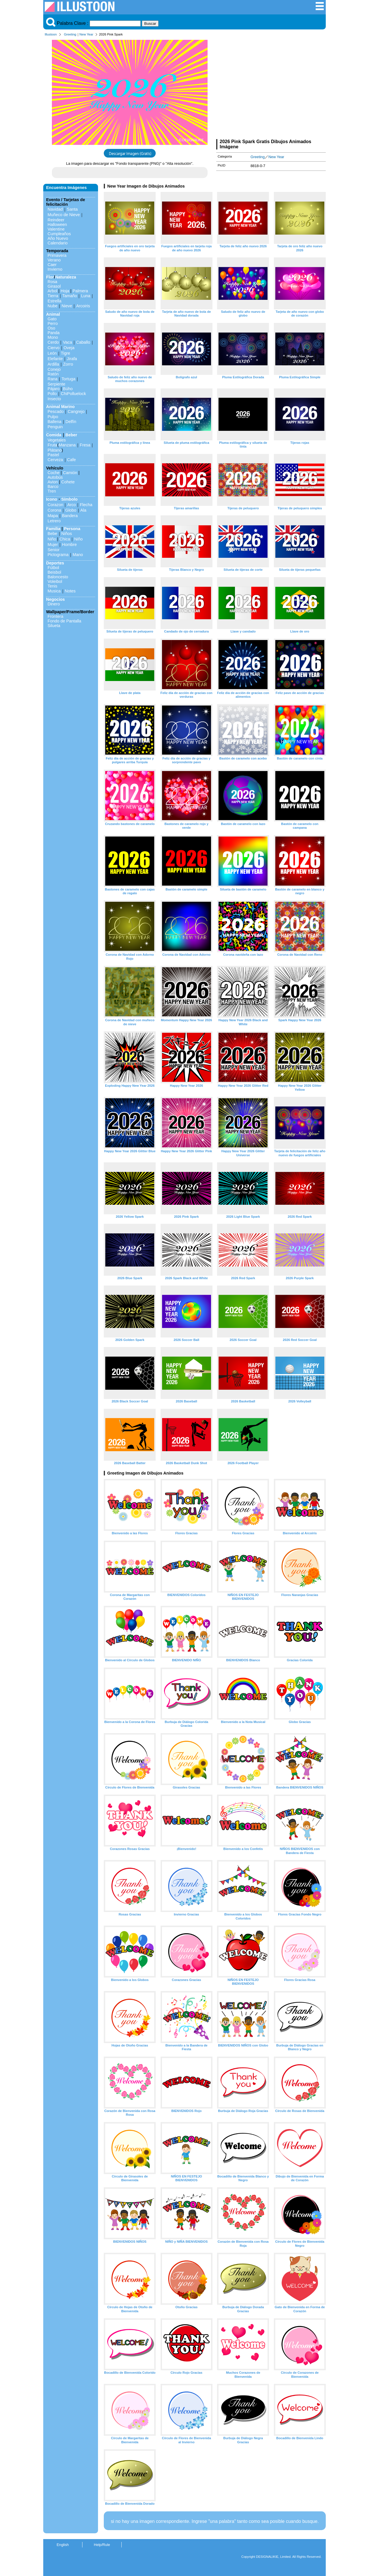  What do you see at coordinates (55, 459) in the screenshot?
I see `Cerveza` at bounding box center [55, 459].